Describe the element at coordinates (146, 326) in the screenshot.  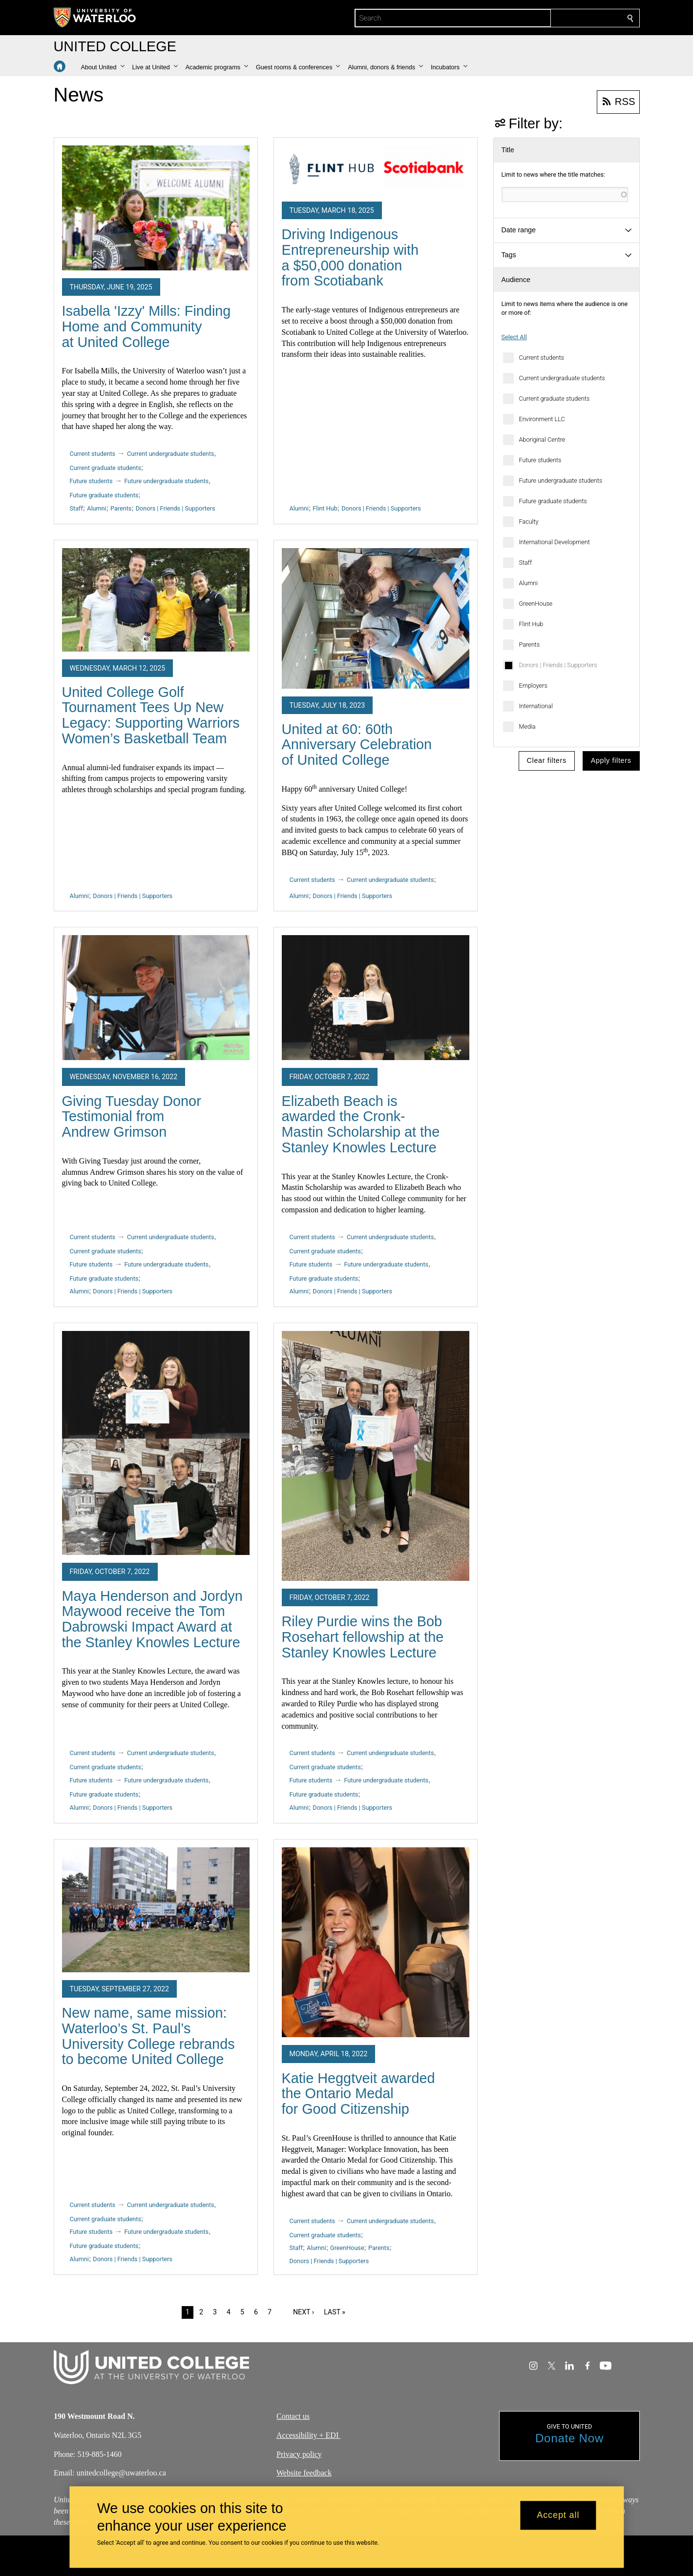
I see `Isabella 'Izzy' Mills: Finding Home and Community at United College` at that location.